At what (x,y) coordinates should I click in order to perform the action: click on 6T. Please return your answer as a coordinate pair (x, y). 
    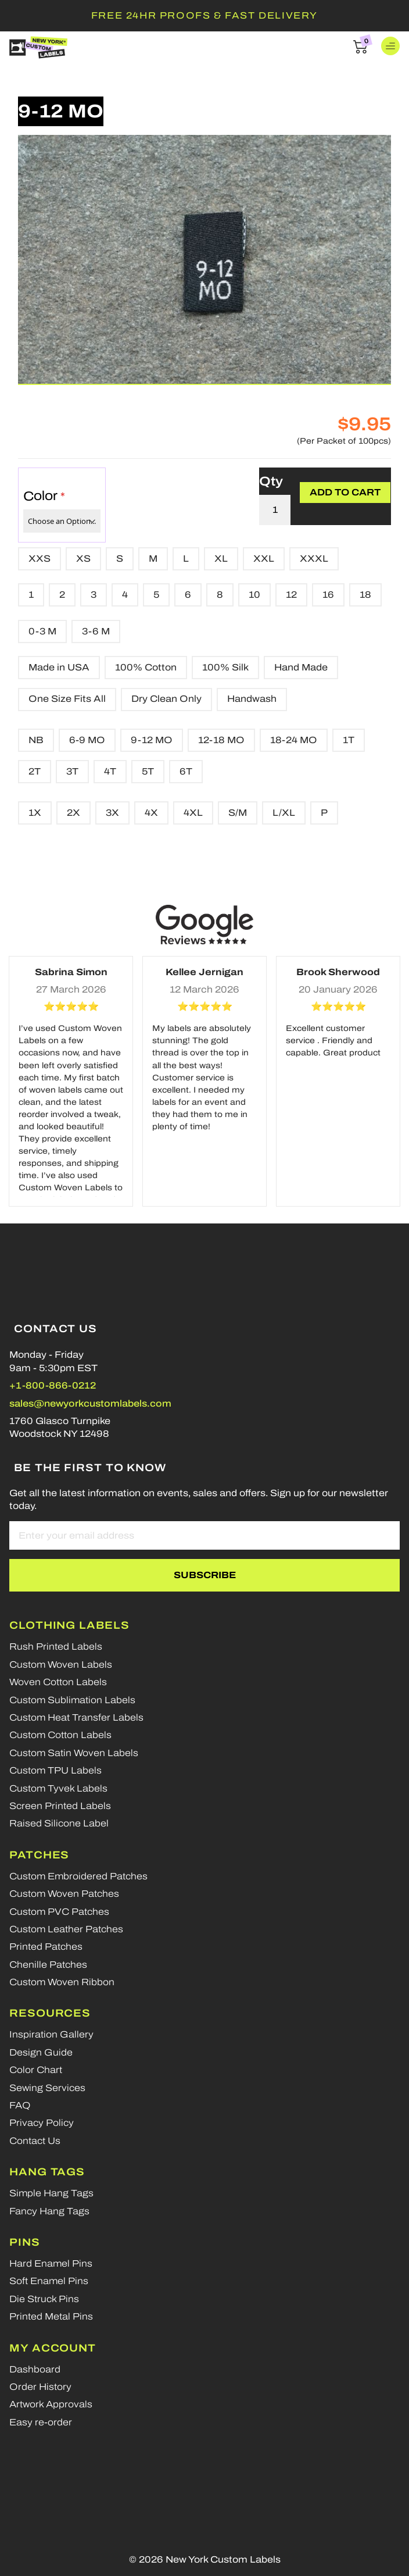
    Looking at the image, I should click on (186, 771).